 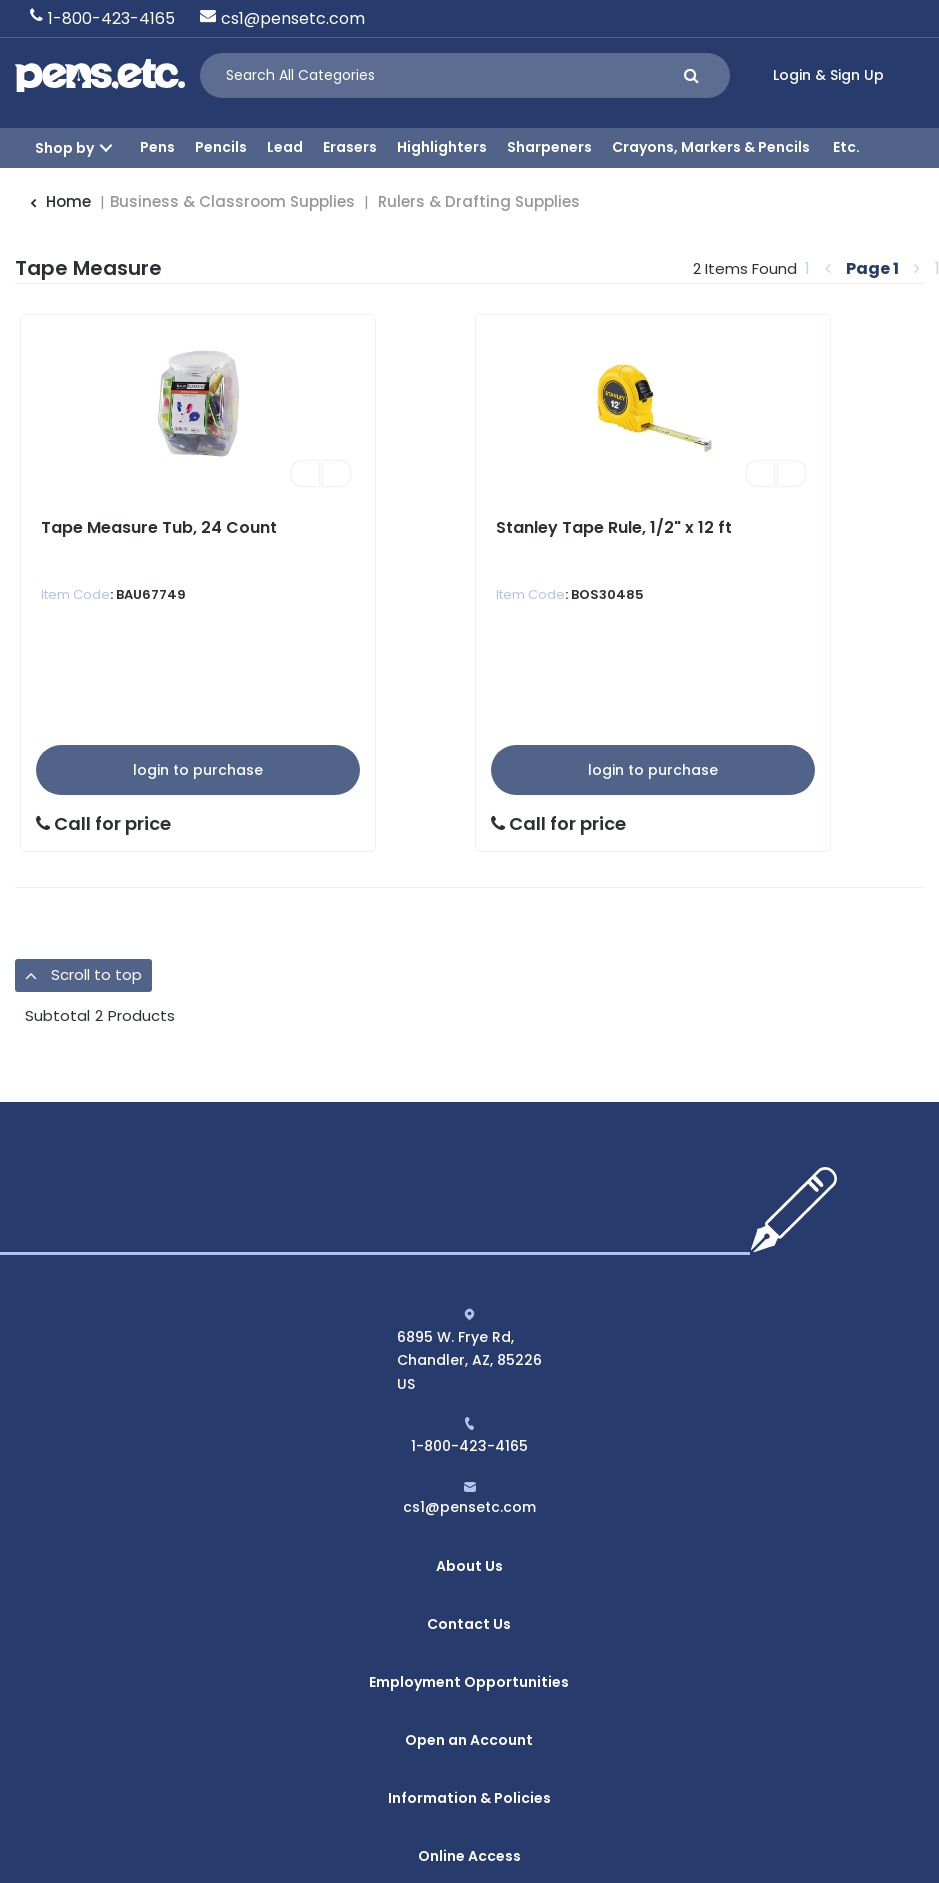 What do you see at coordinates (711, 147) in the screenshot?
I see `Crayons, Markers & Pencils` at bounding box center [711, 147].